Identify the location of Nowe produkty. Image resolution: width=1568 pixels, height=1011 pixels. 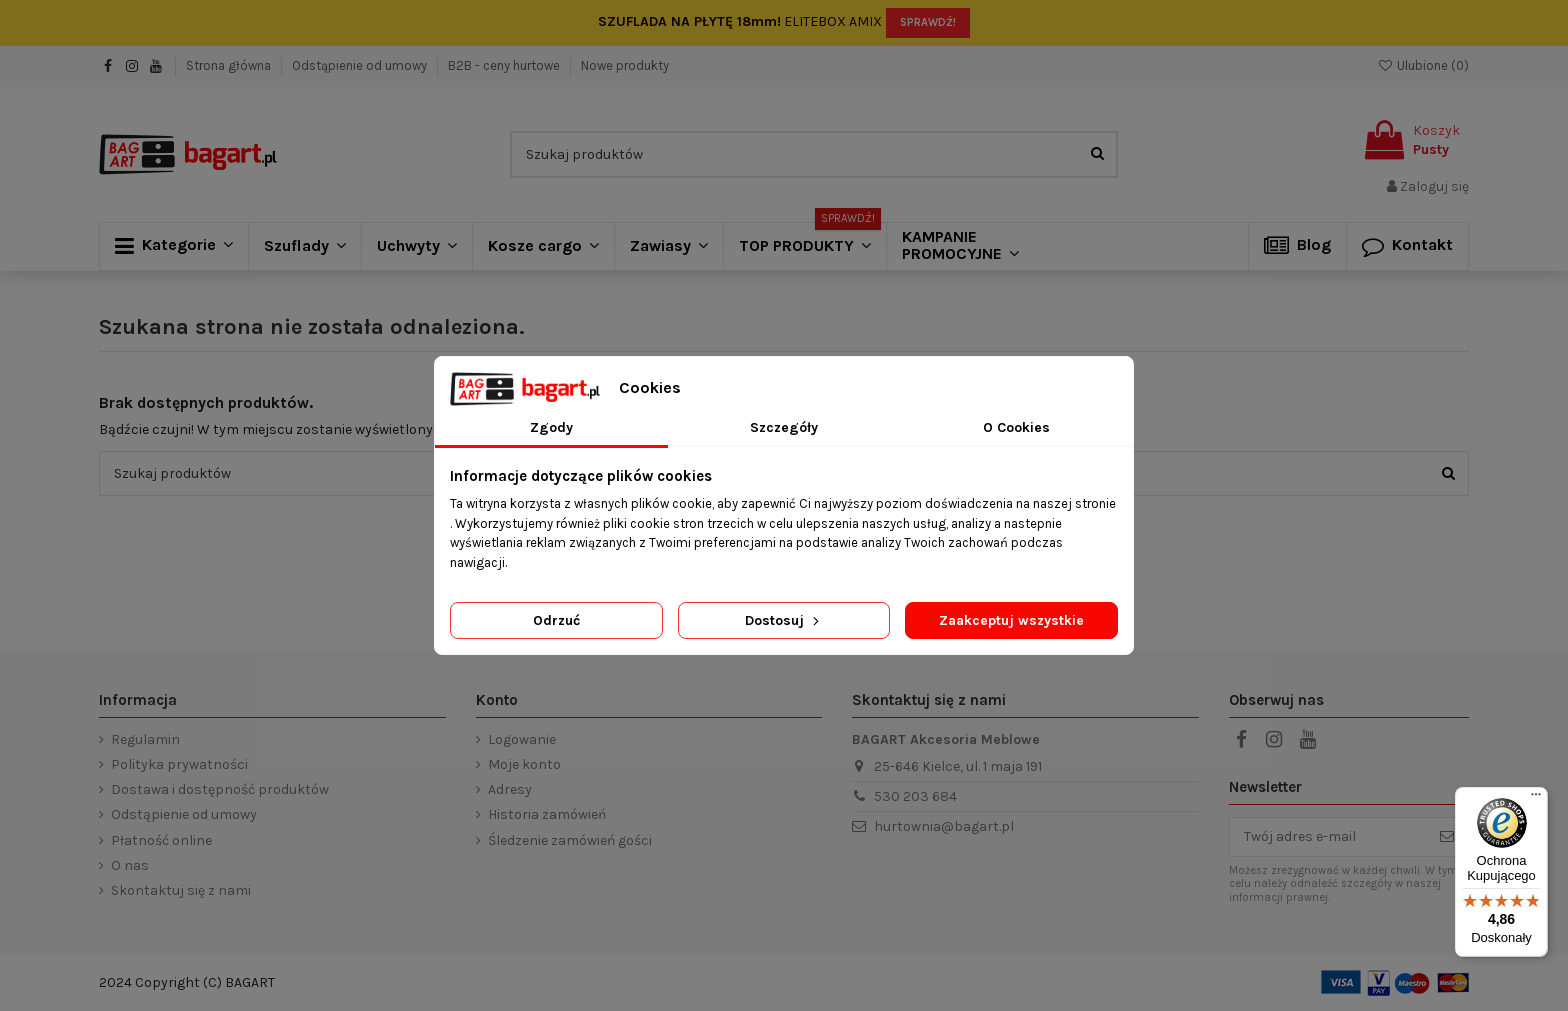
(625, 65).